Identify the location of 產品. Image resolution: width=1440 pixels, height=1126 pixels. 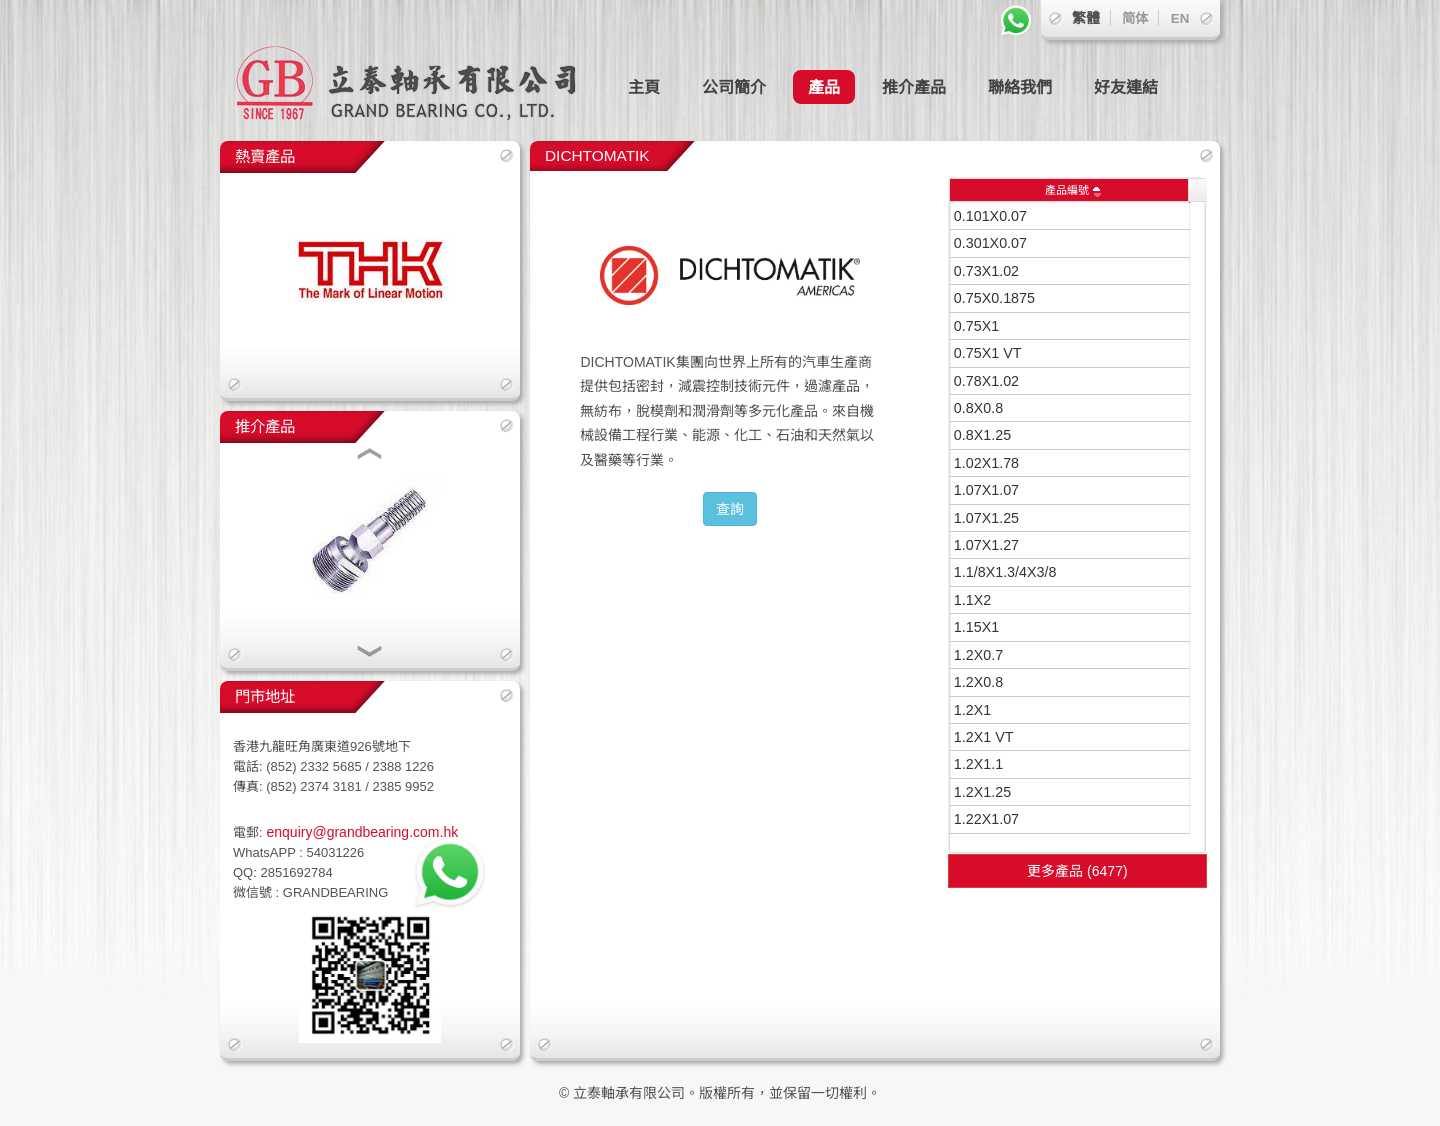
(824, 87).